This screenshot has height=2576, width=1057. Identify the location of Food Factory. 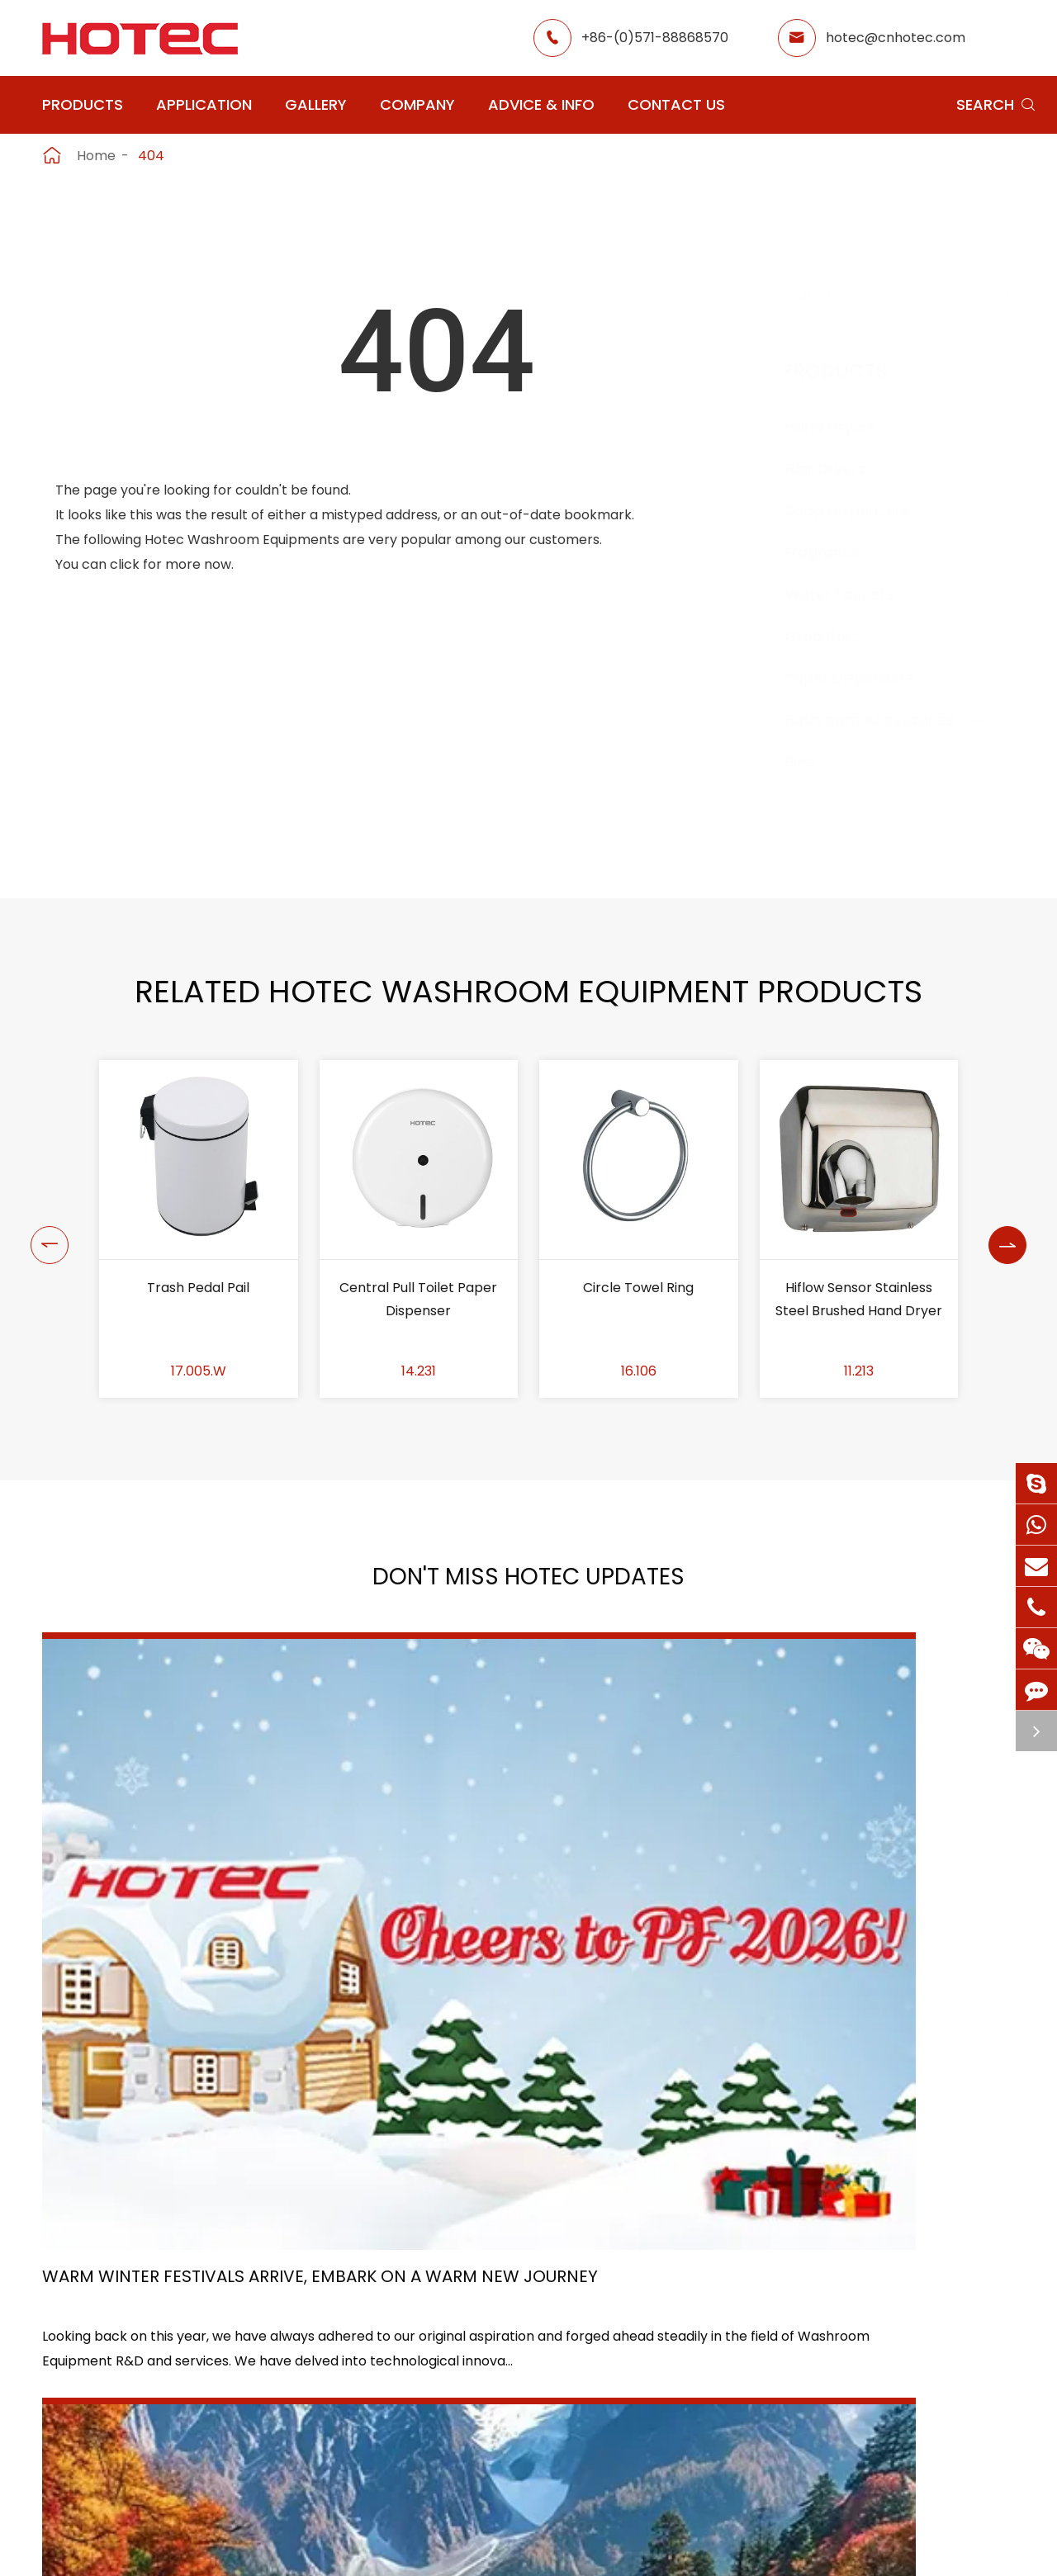
(570, 2396).